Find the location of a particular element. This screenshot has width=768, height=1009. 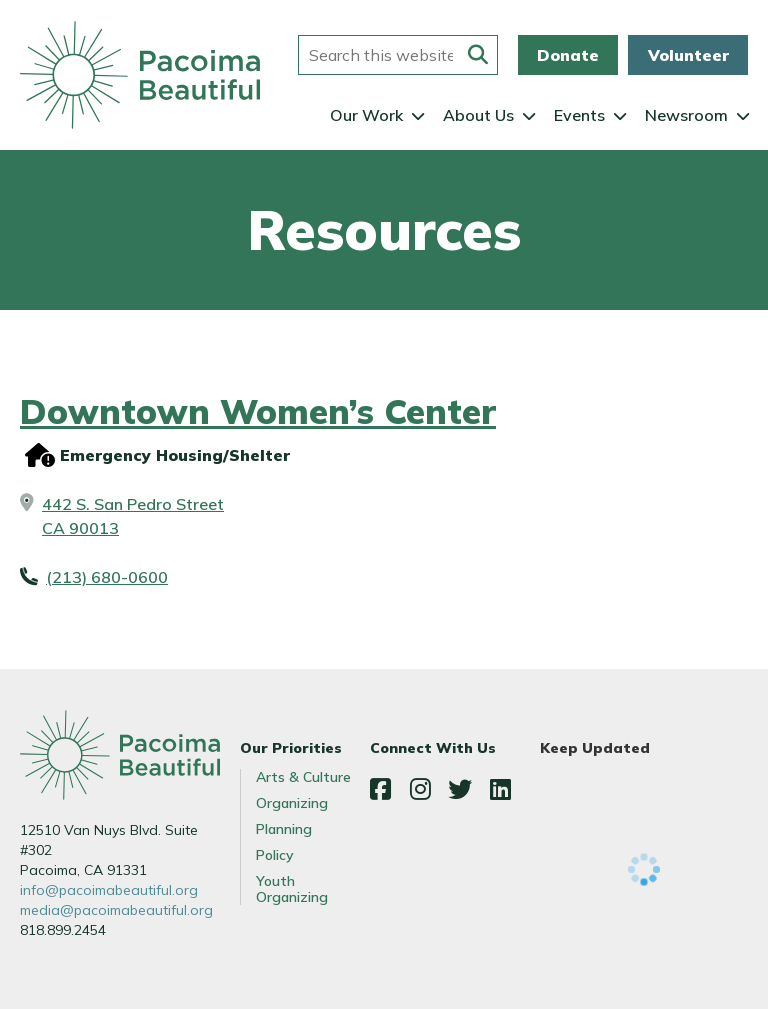

media@pacoimabeautiful.org is located at coordinates (116, 910).